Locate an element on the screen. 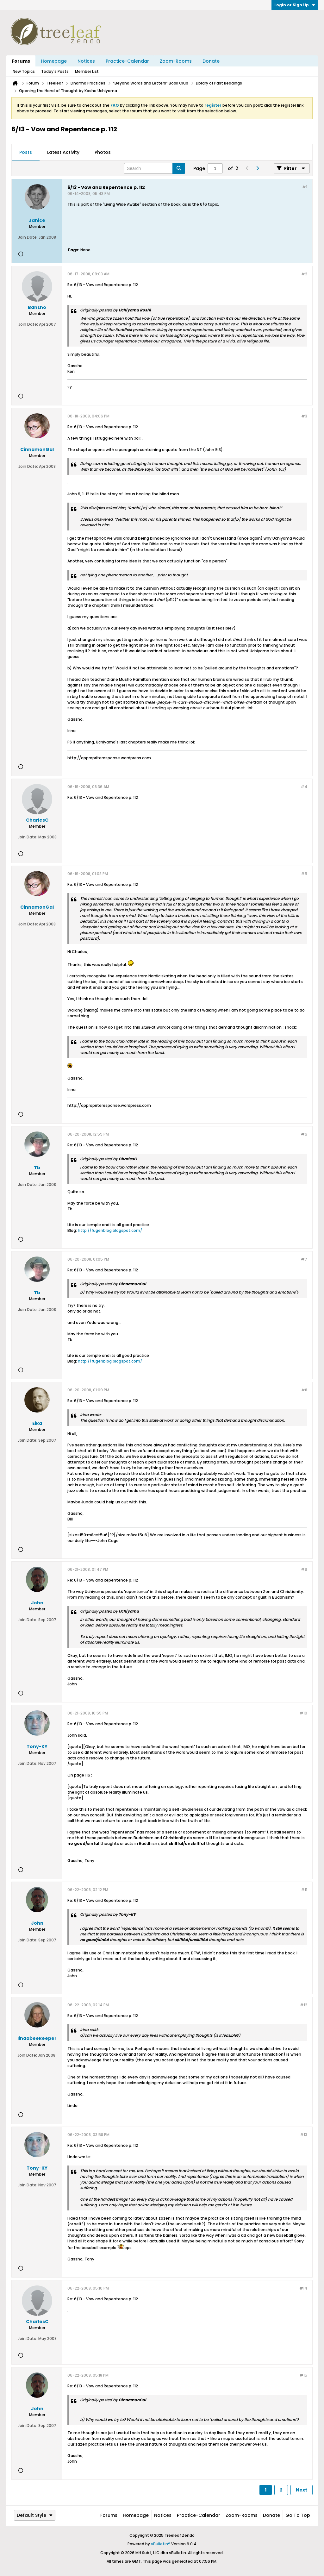 This screenshot has height=2576, width=324. #7 is located at coordinates (304, 1259).